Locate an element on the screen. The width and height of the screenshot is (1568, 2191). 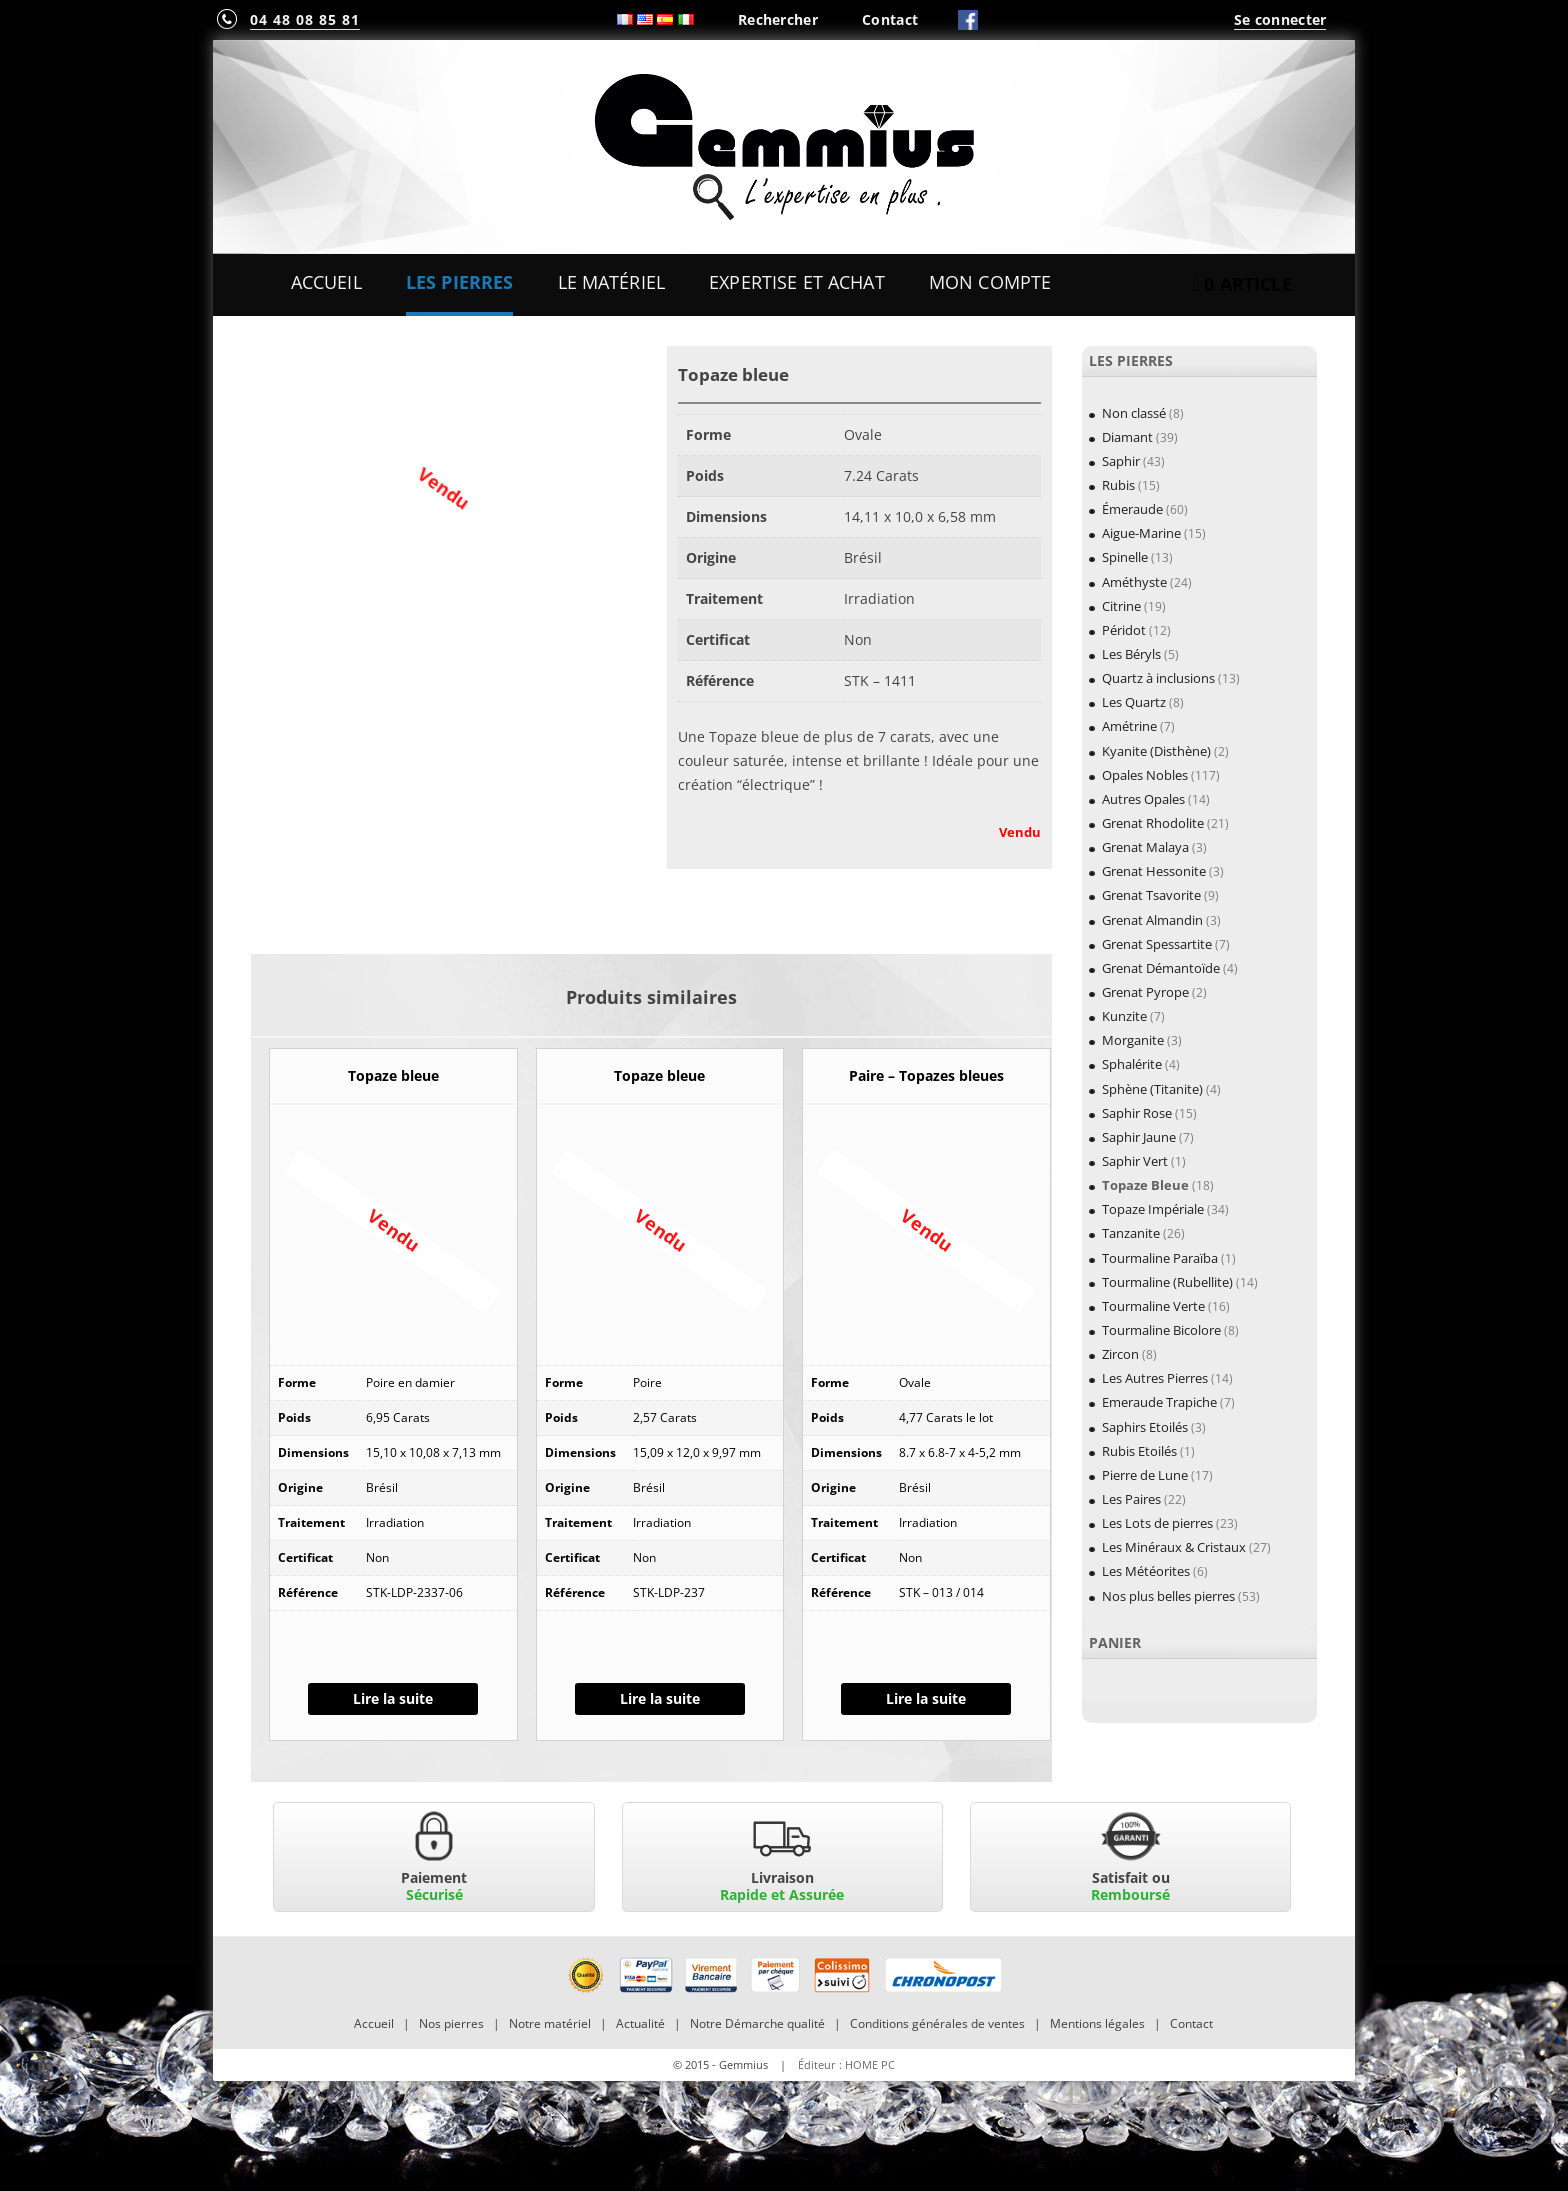
Non classé is located at coordinates (1134, 413).